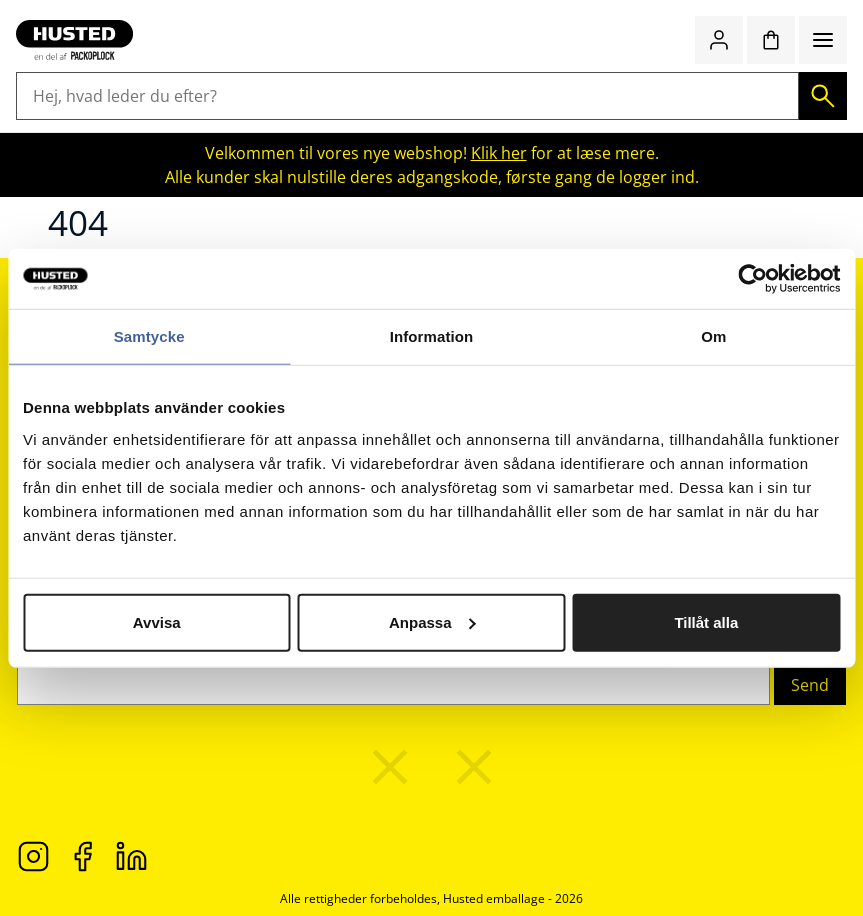 The image size is (863, 916). I want to click on [Cookiebot av Usercentrics - öppnas i ett nytt fönster], so click(752, 279).